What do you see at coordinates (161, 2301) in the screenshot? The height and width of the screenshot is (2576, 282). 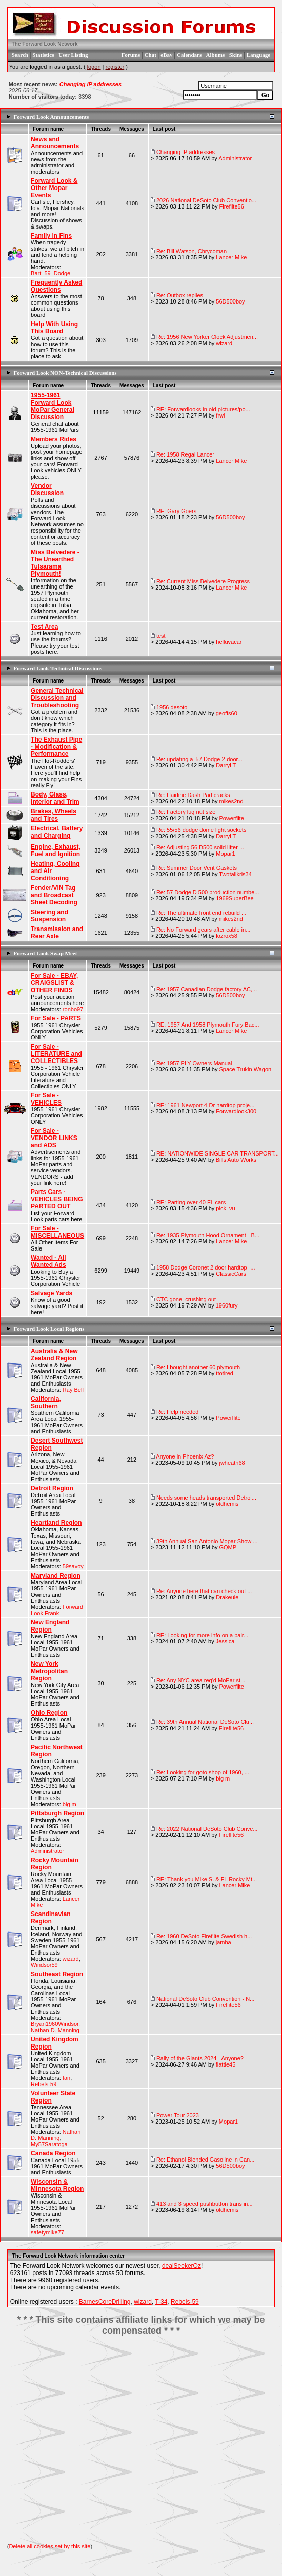 I see `T-34` at bounding box center [161, 2301].